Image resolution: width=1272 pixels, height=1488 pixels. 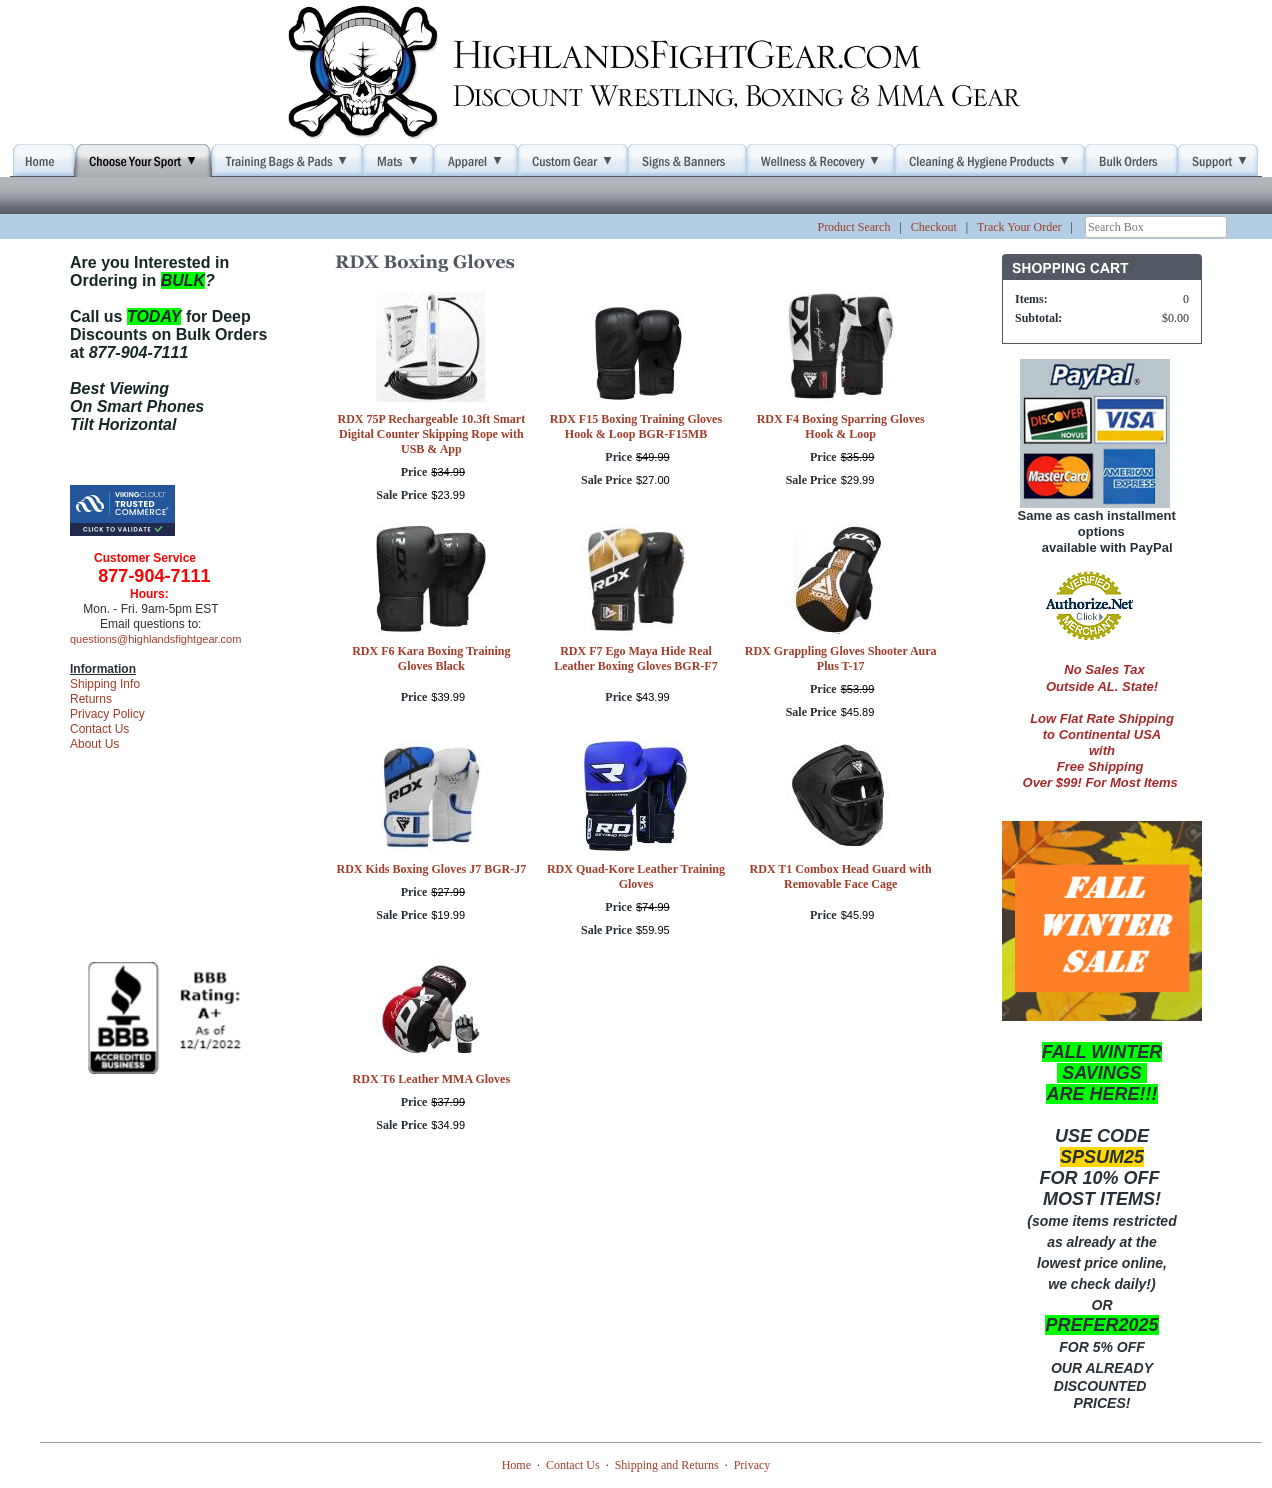 What do you see at coordinates (155, 639) in the screenshot?
I see `questions@highlandsfightgear.com` at bounding box center [155, 639].